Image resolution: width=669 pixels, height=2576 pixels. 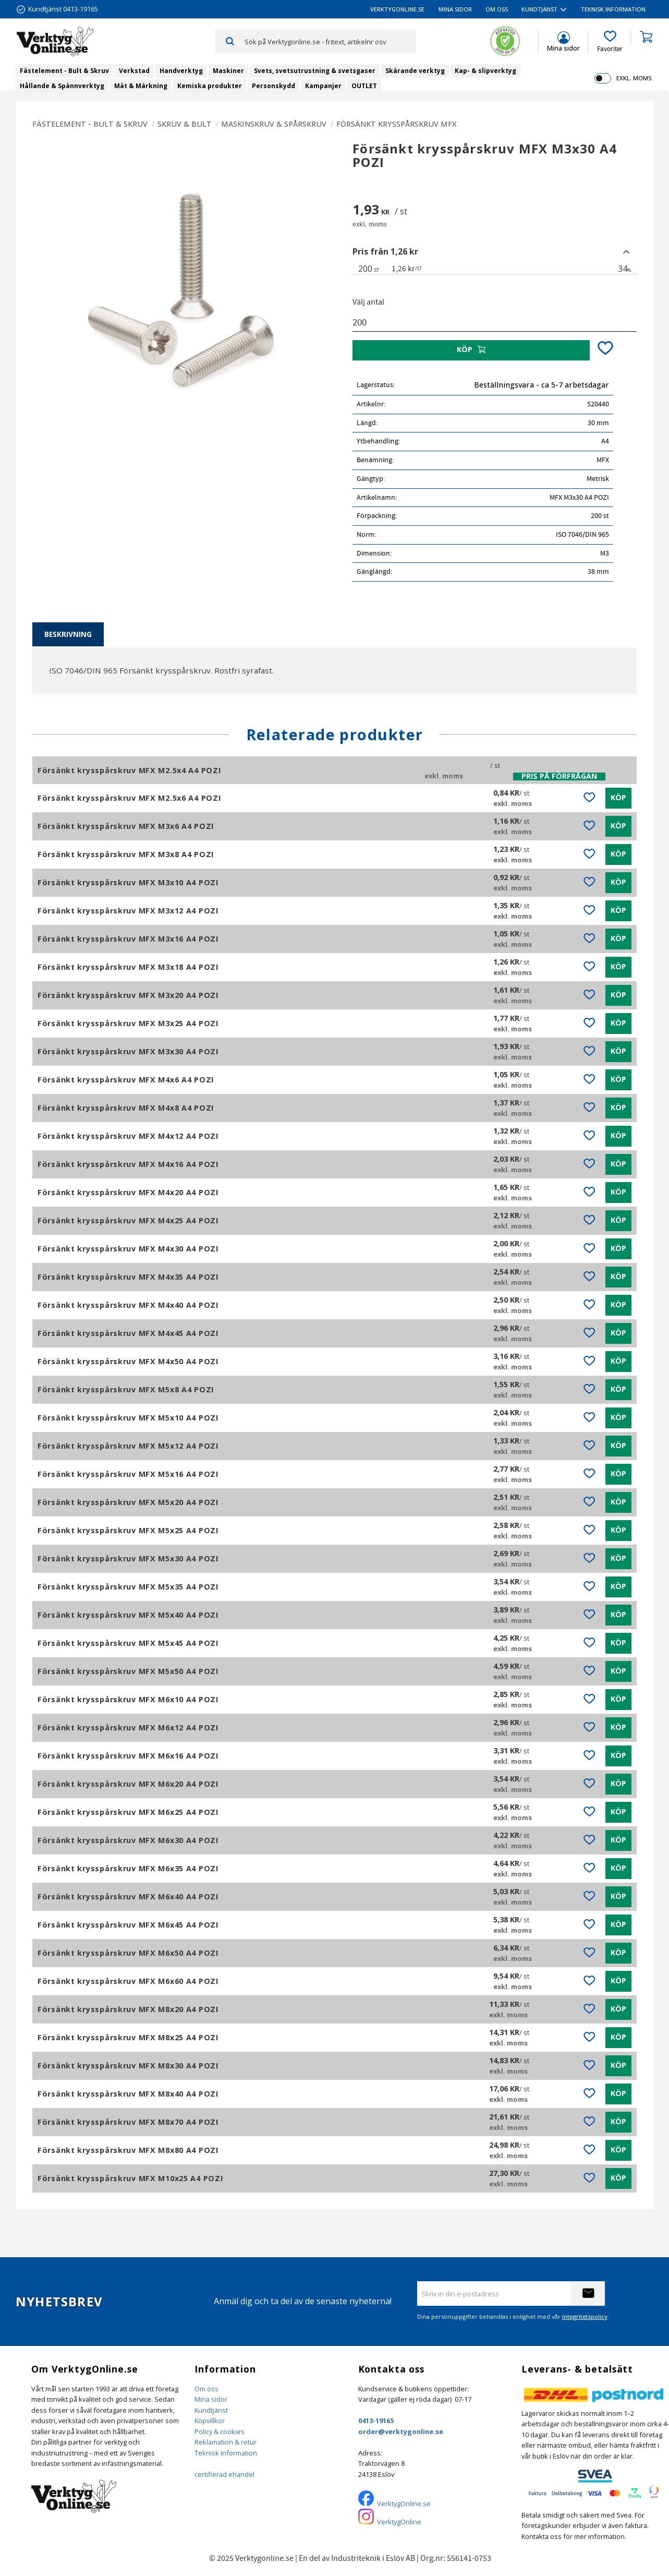 I want to click on Skärande verktyg [menuitem], so click(x=415, y=70).